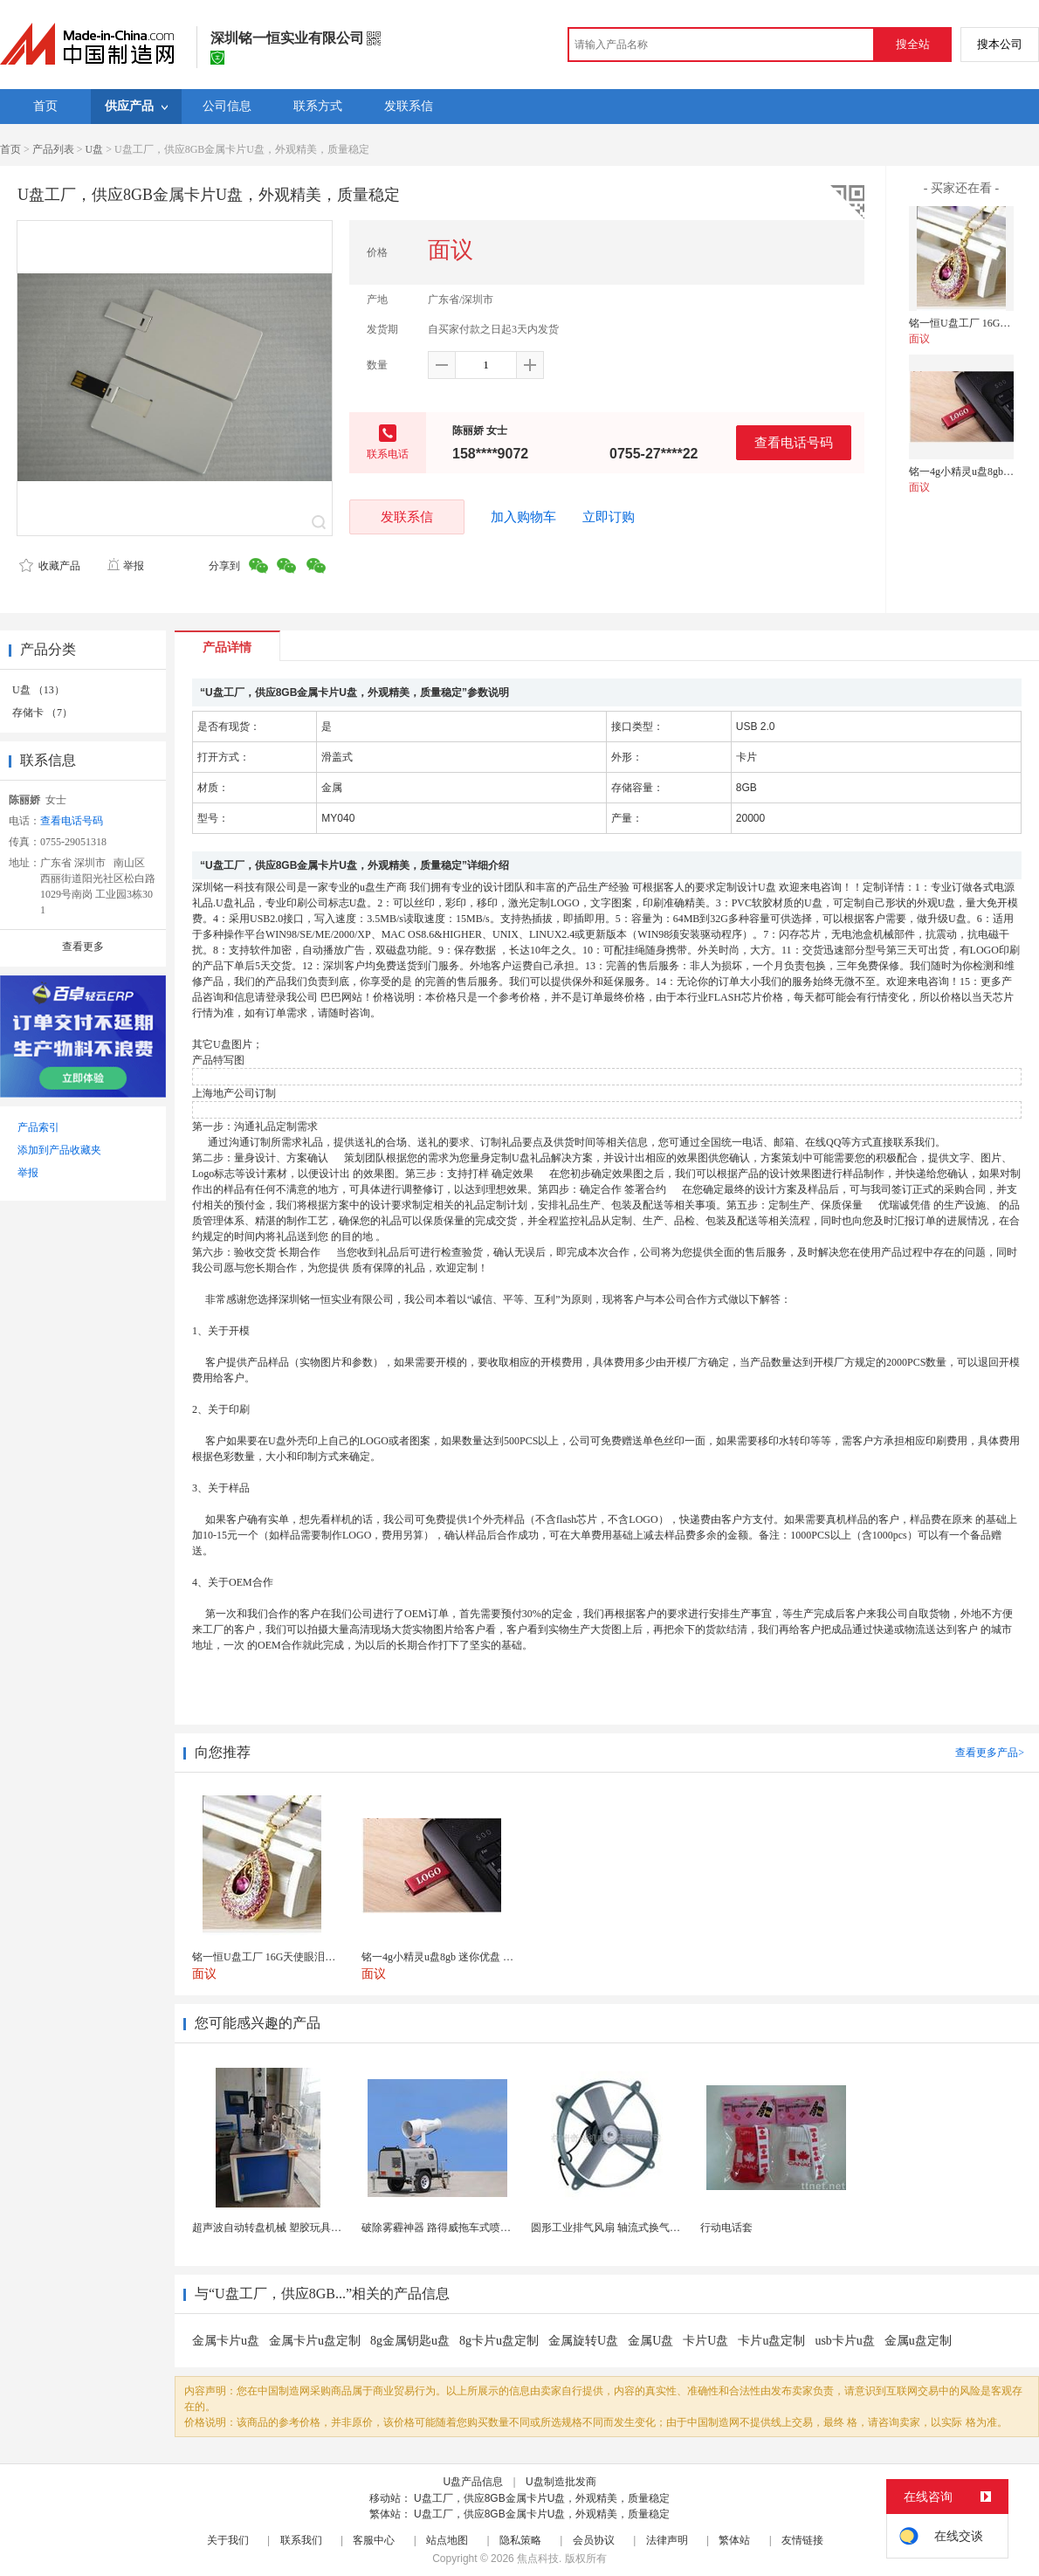  What do you see at coordinates (520, 2540) in the screenshot?
I see `隐私策略` at bounding box center [520, 2540].